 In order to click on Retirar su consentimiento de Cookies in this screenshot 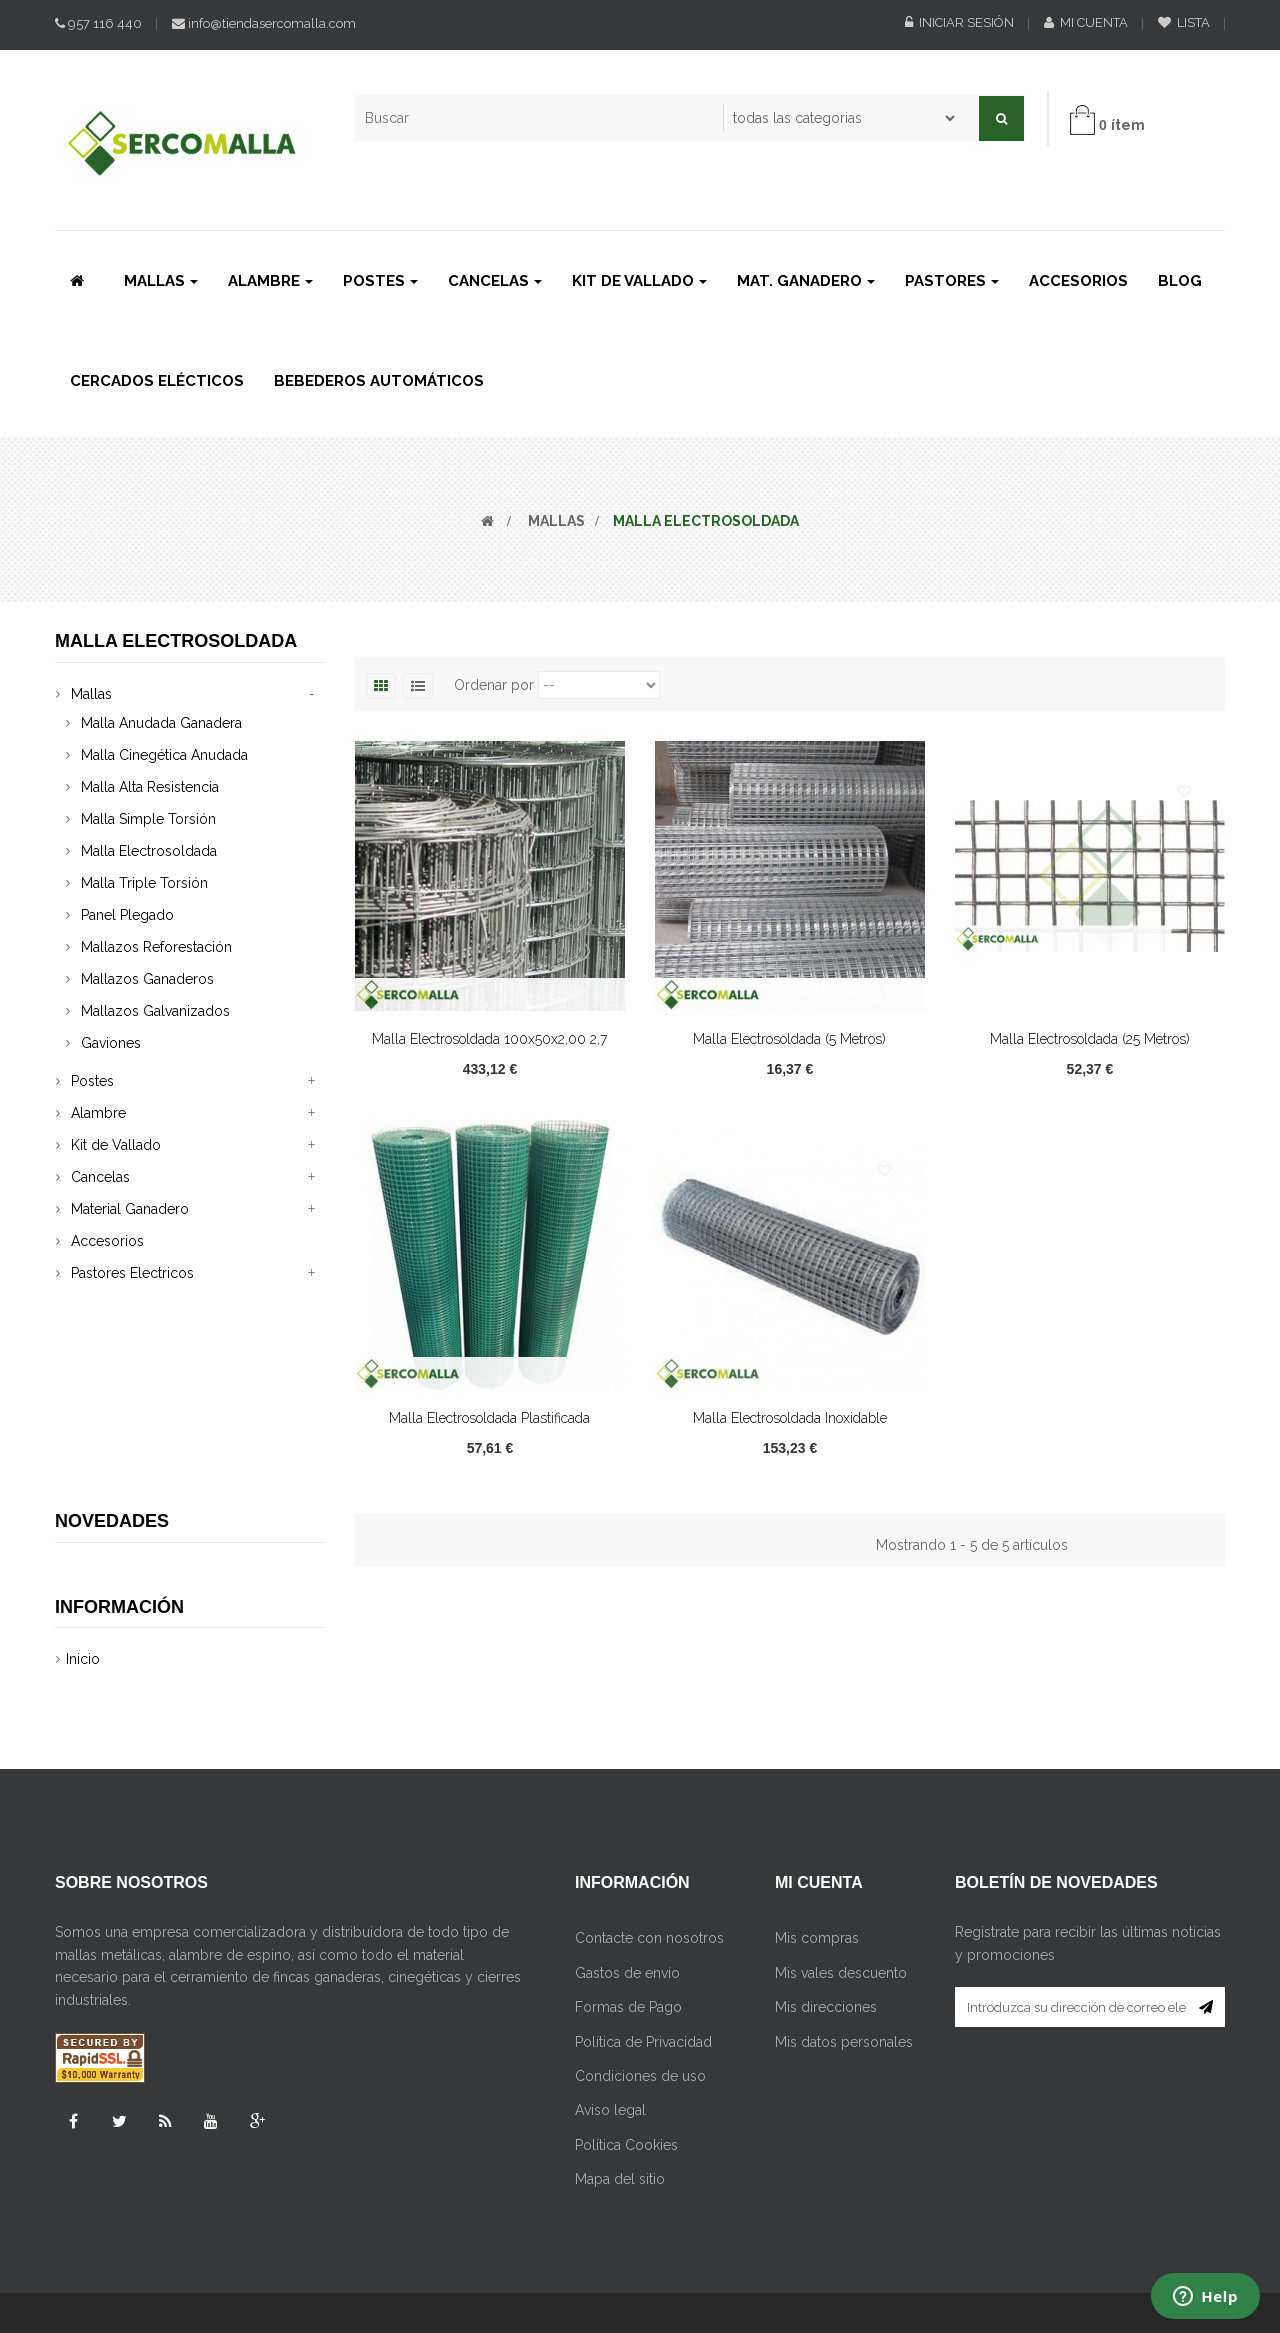, I will do `click(442, 2282)`.